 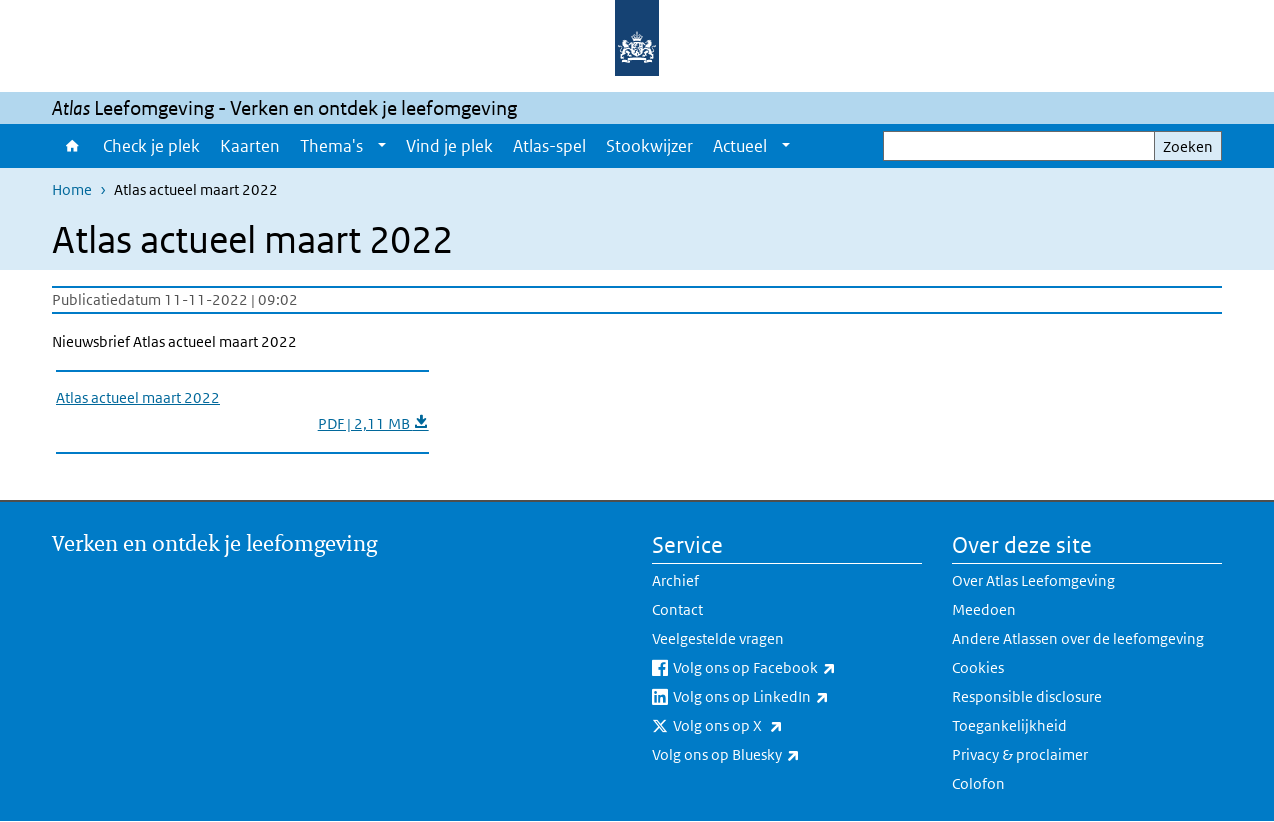 What do you see at coordinates (549, 146) in the screenshot?
I see `Atlas-spel` at bounding box center [549, 146].